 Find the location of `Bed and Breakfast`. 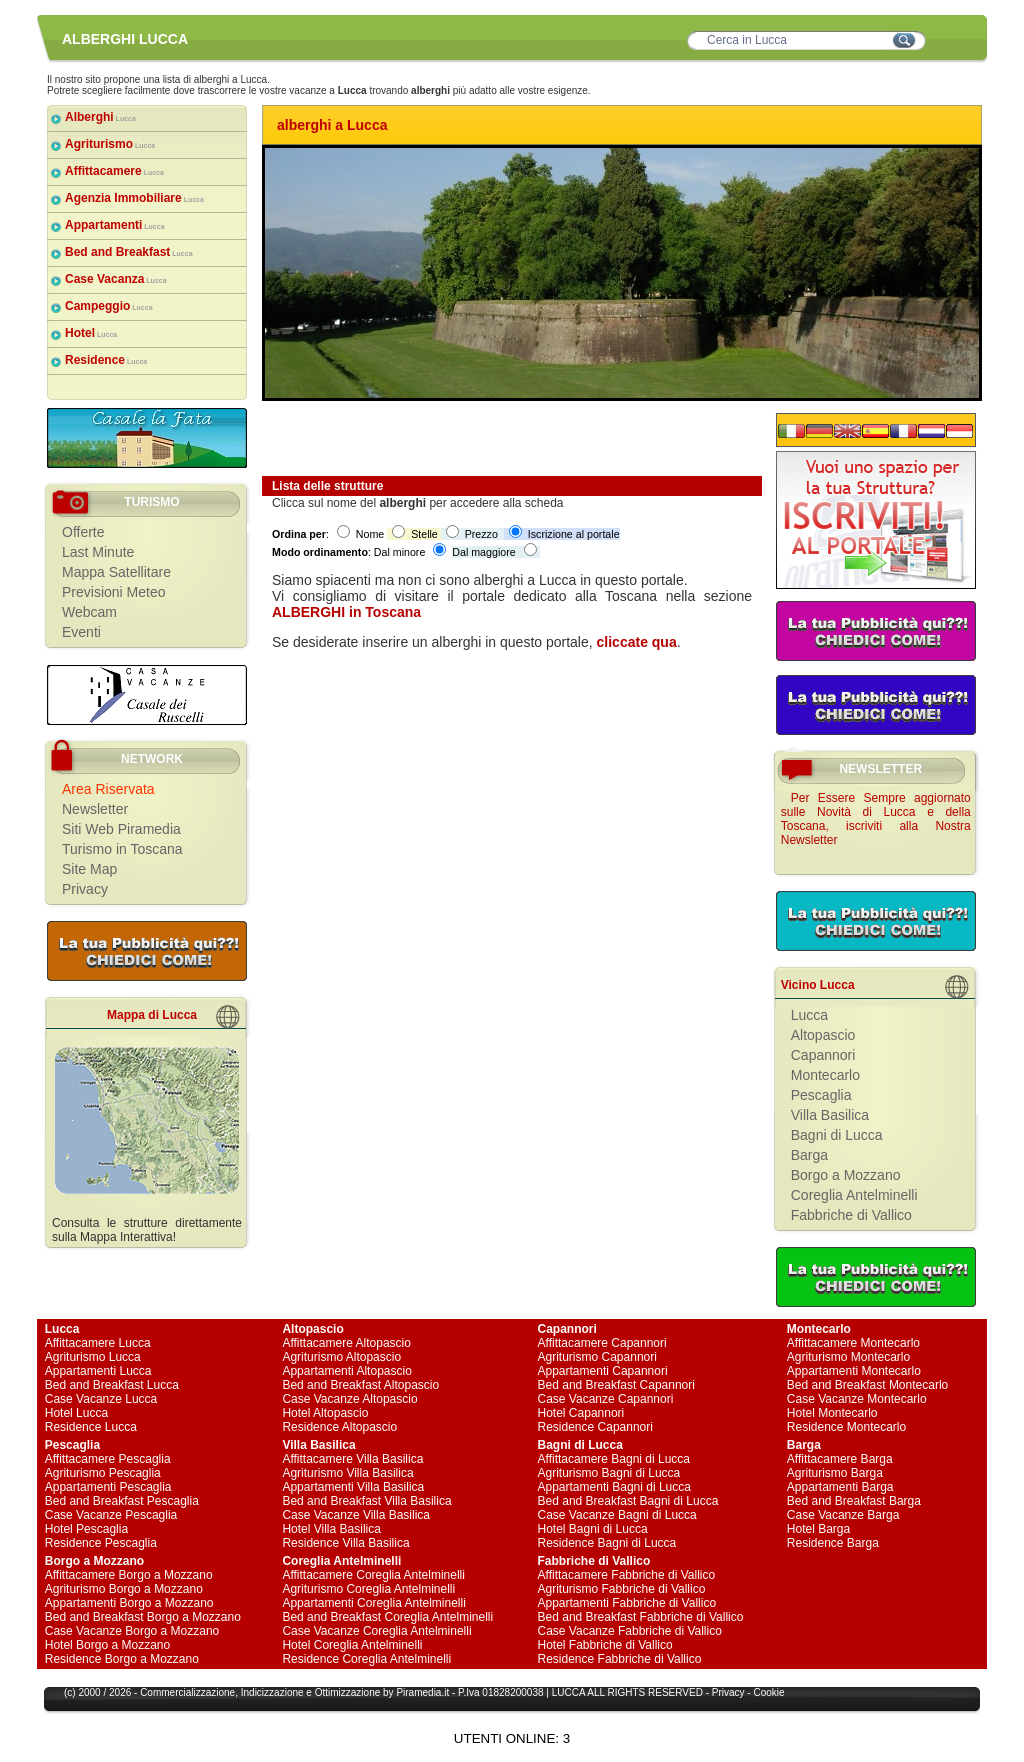

Bed and Breakfast is located at coordinates (129, 252).